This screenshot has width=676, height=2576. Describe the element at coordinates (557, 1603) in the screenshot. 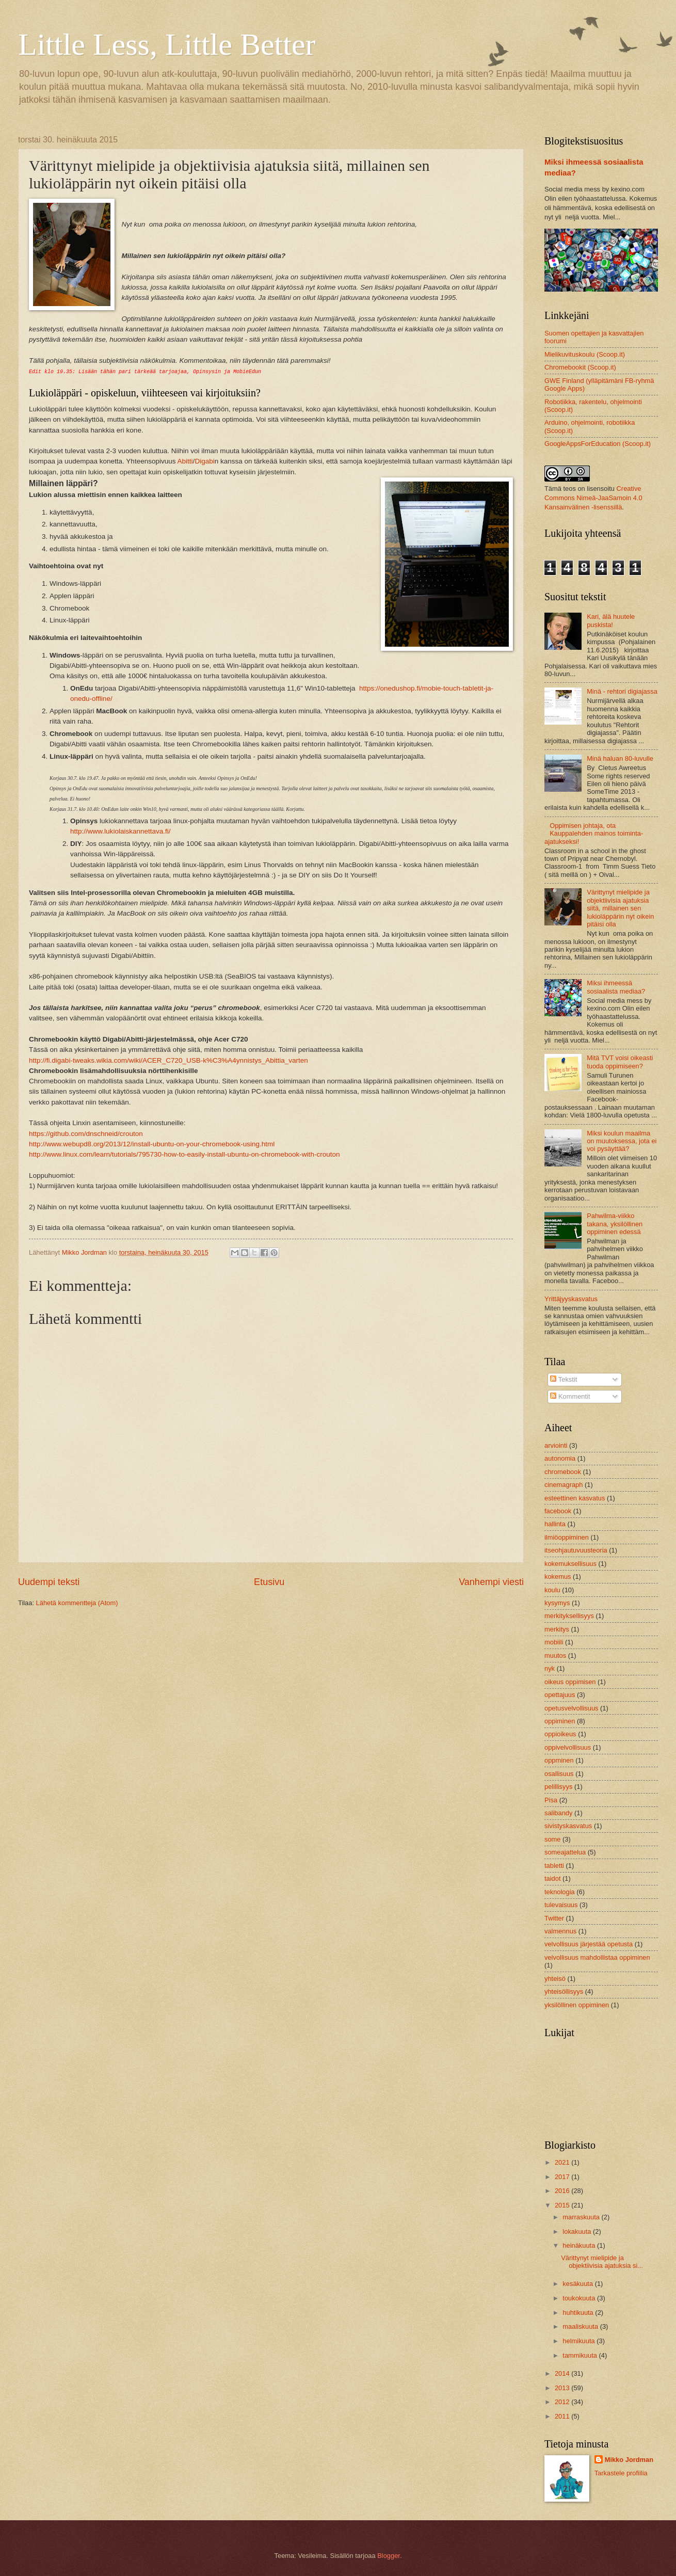

I see `kysymys` at that location.